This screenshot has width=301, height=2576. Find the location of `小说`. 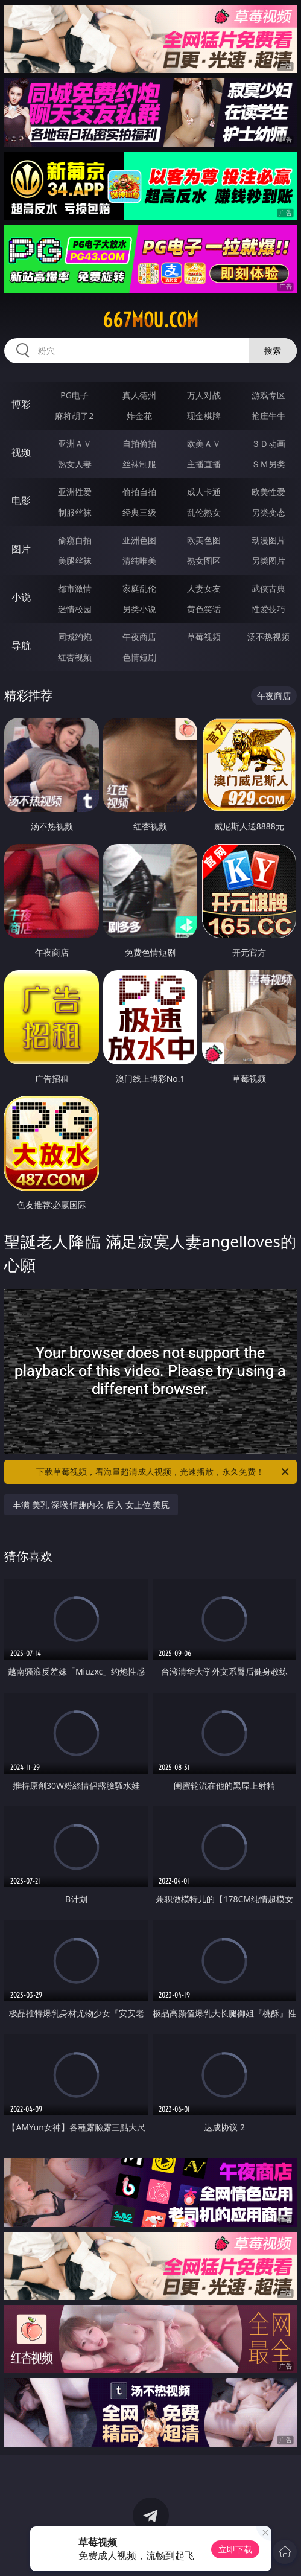

小说 is located at coordinates (21, 597).